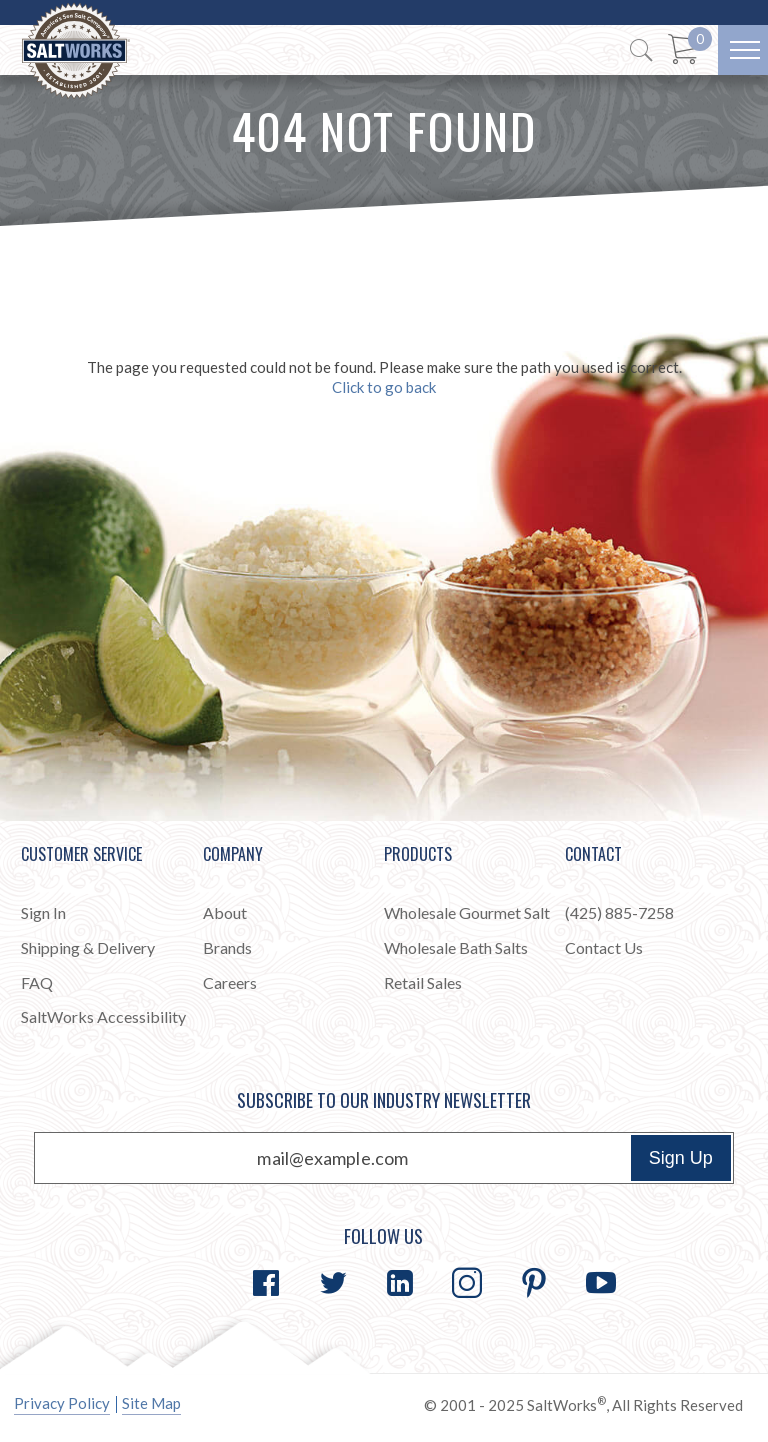 The height and width of the screenshot is (1442, 768). What do you see at coordinates (384, 387) in the screenshot?
I see `Click to go back` at bounding box center [384, 387].